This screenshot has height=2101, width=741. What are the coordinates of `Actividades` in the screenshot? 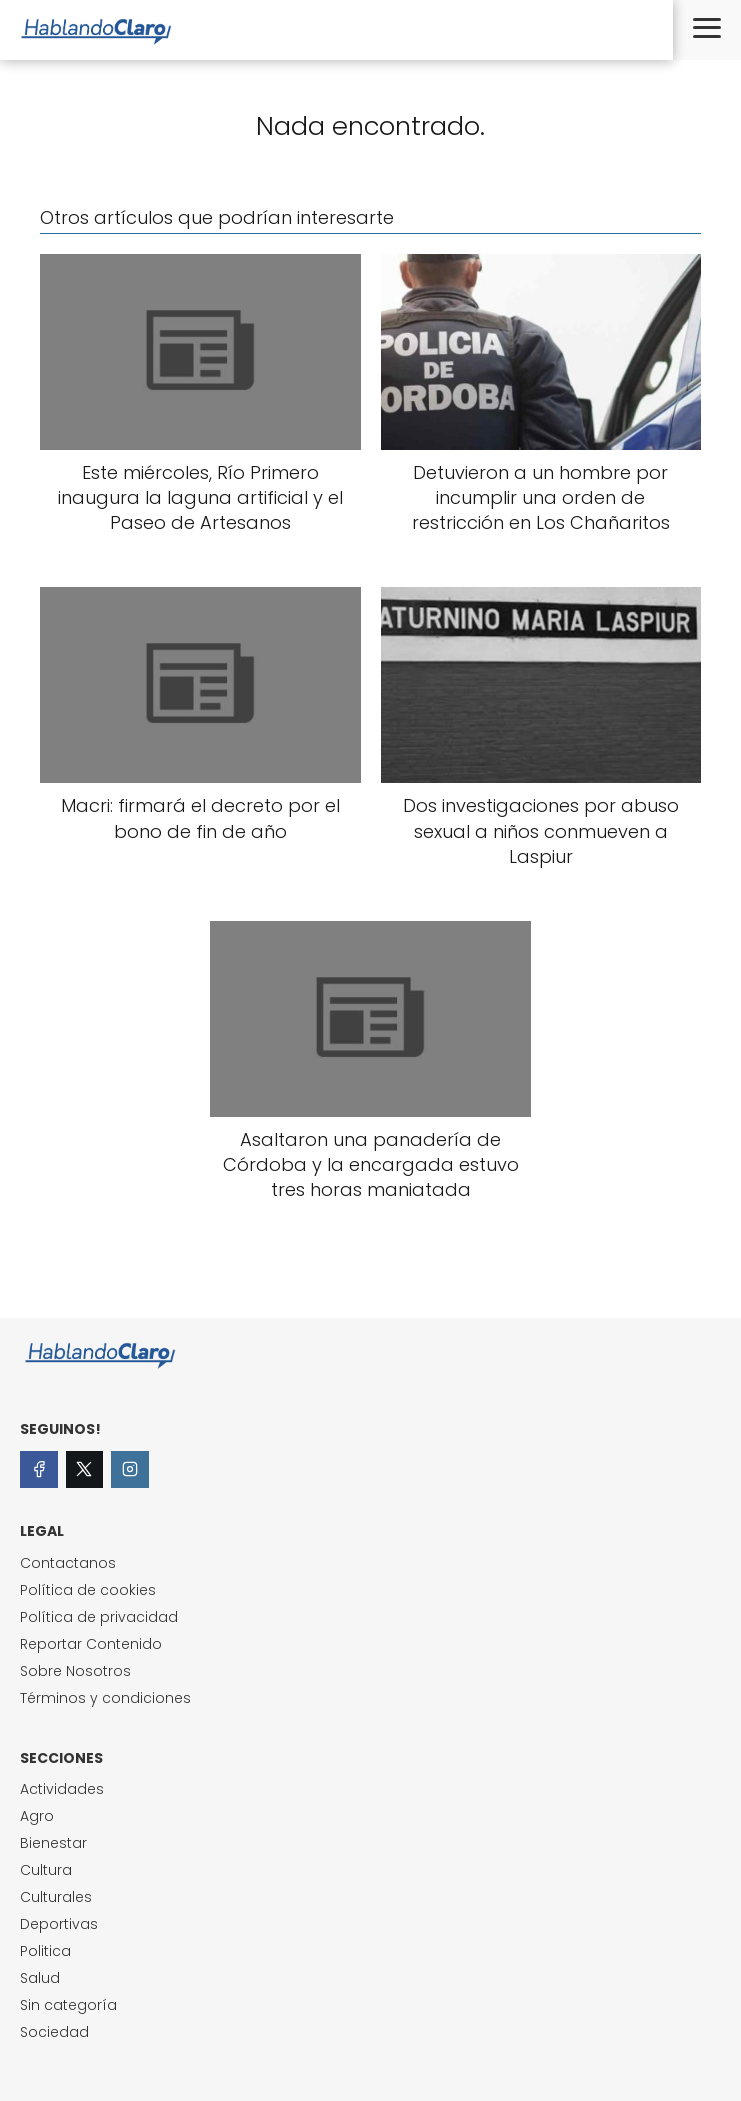 It's located at (62, 1789).